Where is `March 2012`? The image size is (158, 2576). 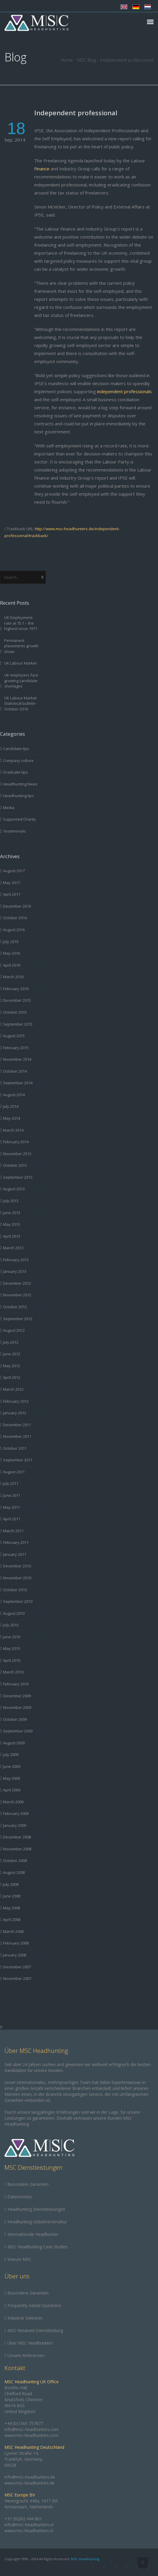
March 2012 is located at coordinates (13, 1389).